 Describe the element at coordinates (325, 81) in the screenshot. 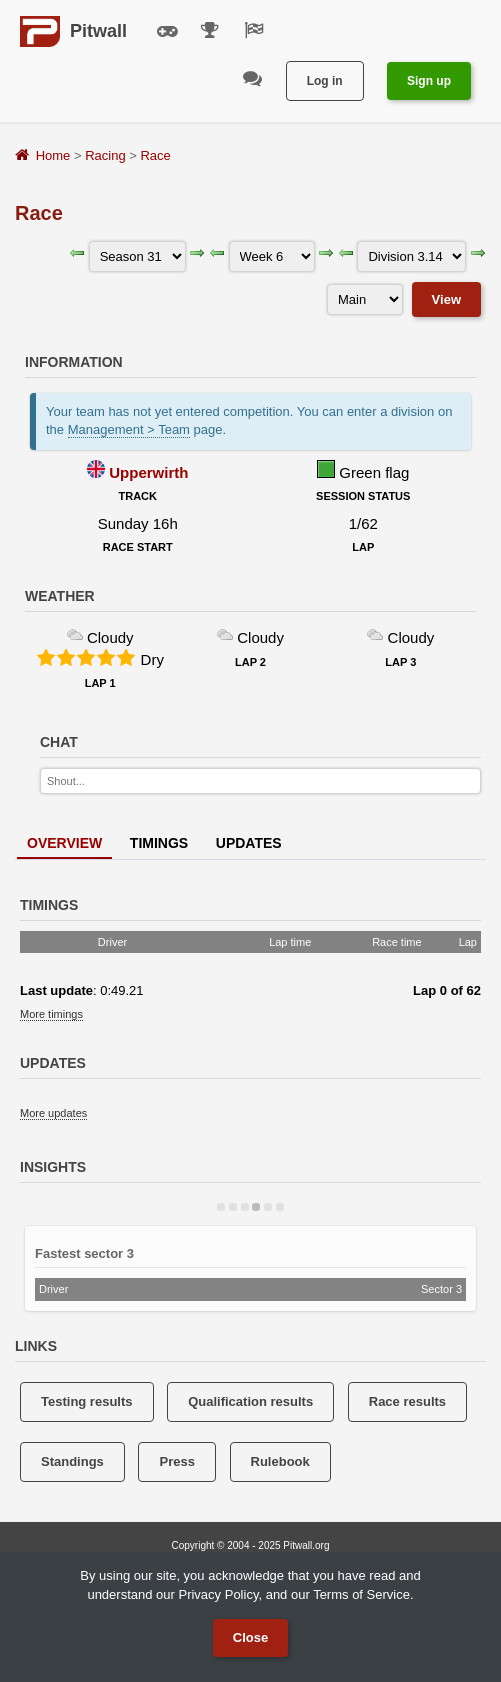

I see `Log in` at that location.